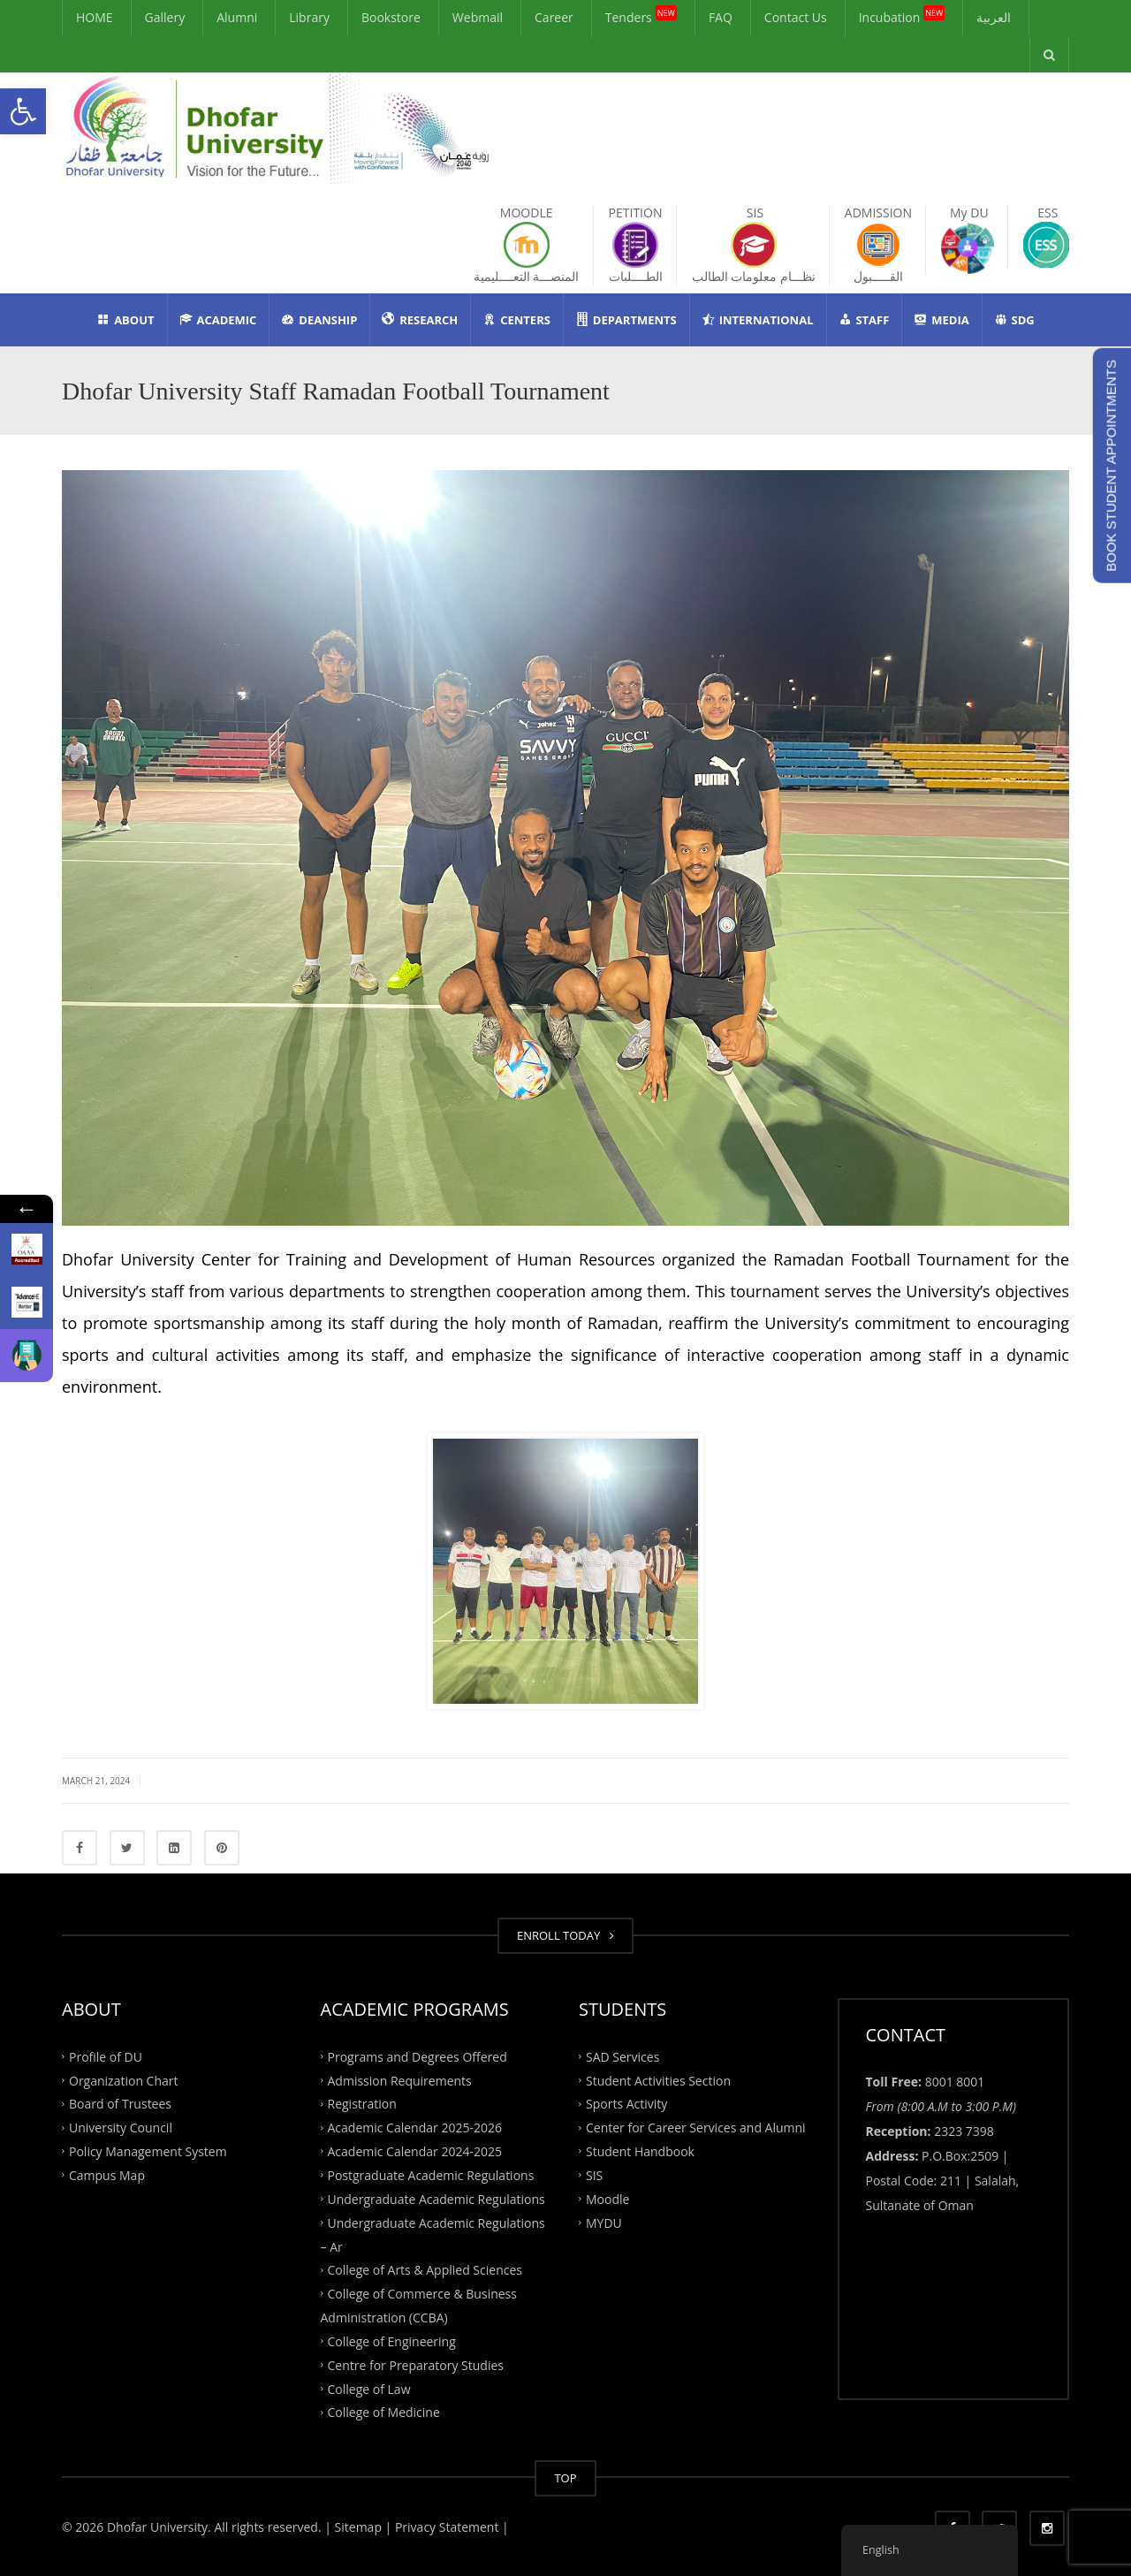 The image size is (1131, 2576). I want to click on Bookstore, so click(391, 17).